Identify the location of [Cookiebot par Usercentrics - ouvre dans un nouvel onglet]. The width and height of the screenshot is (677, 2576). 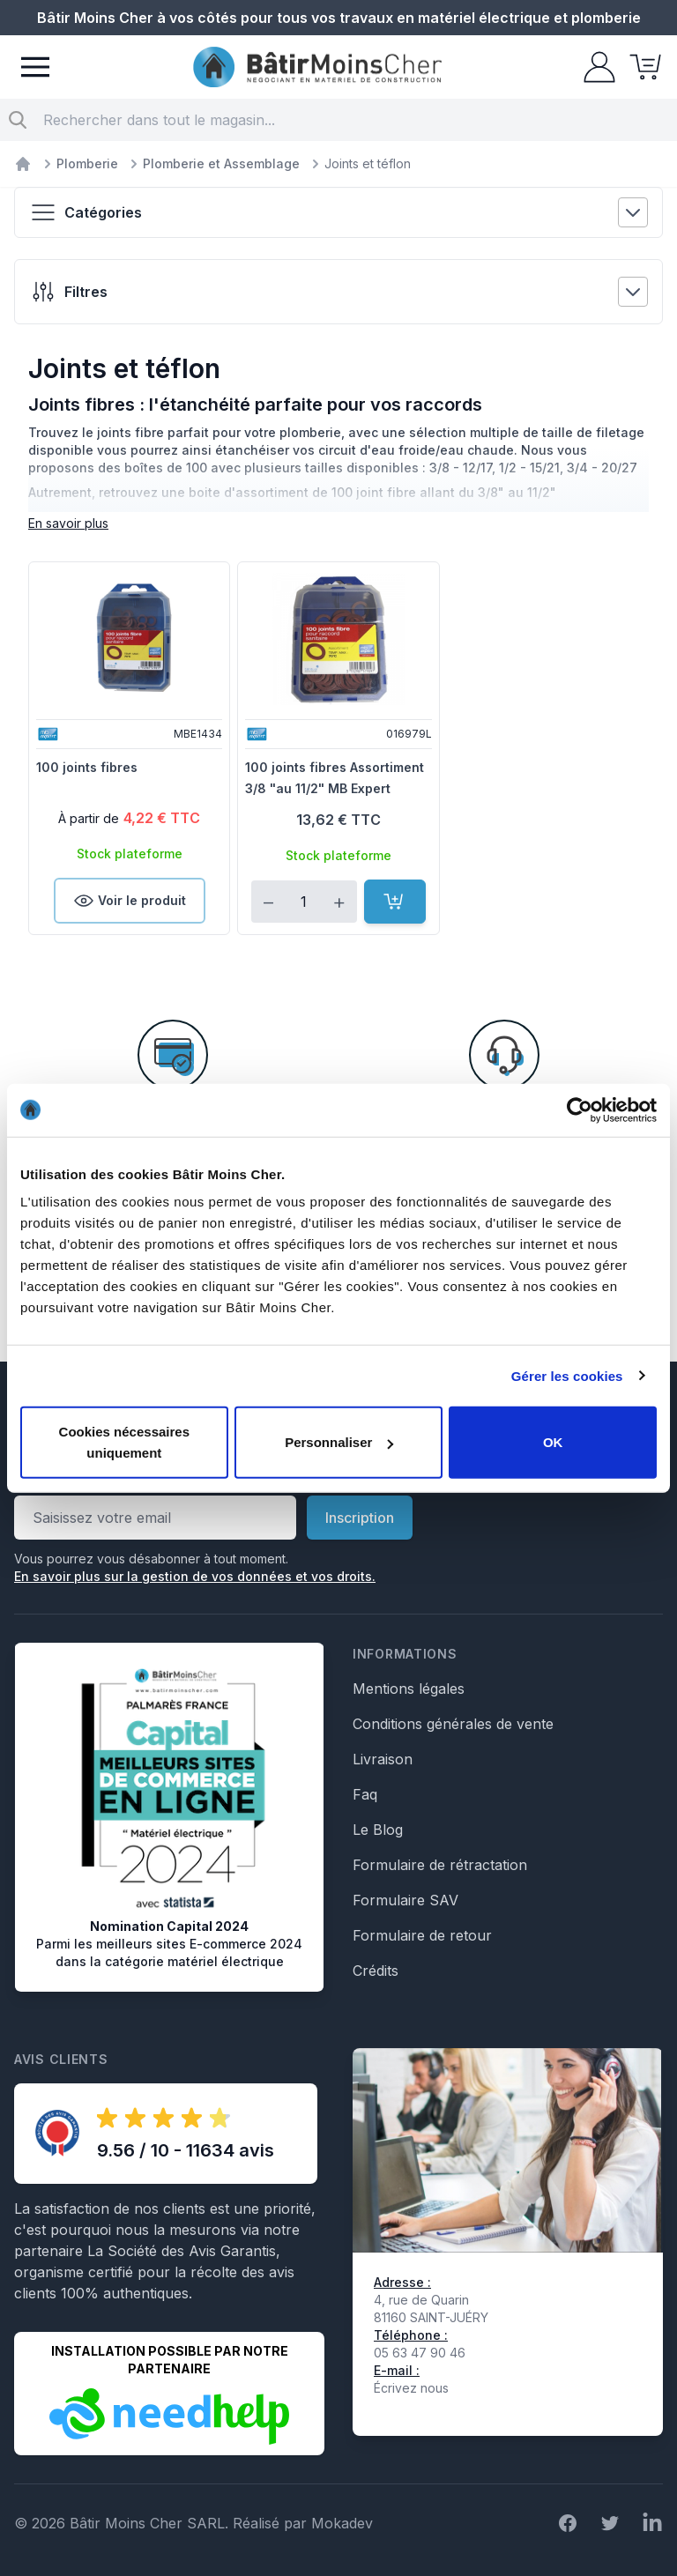
(579, 1109).